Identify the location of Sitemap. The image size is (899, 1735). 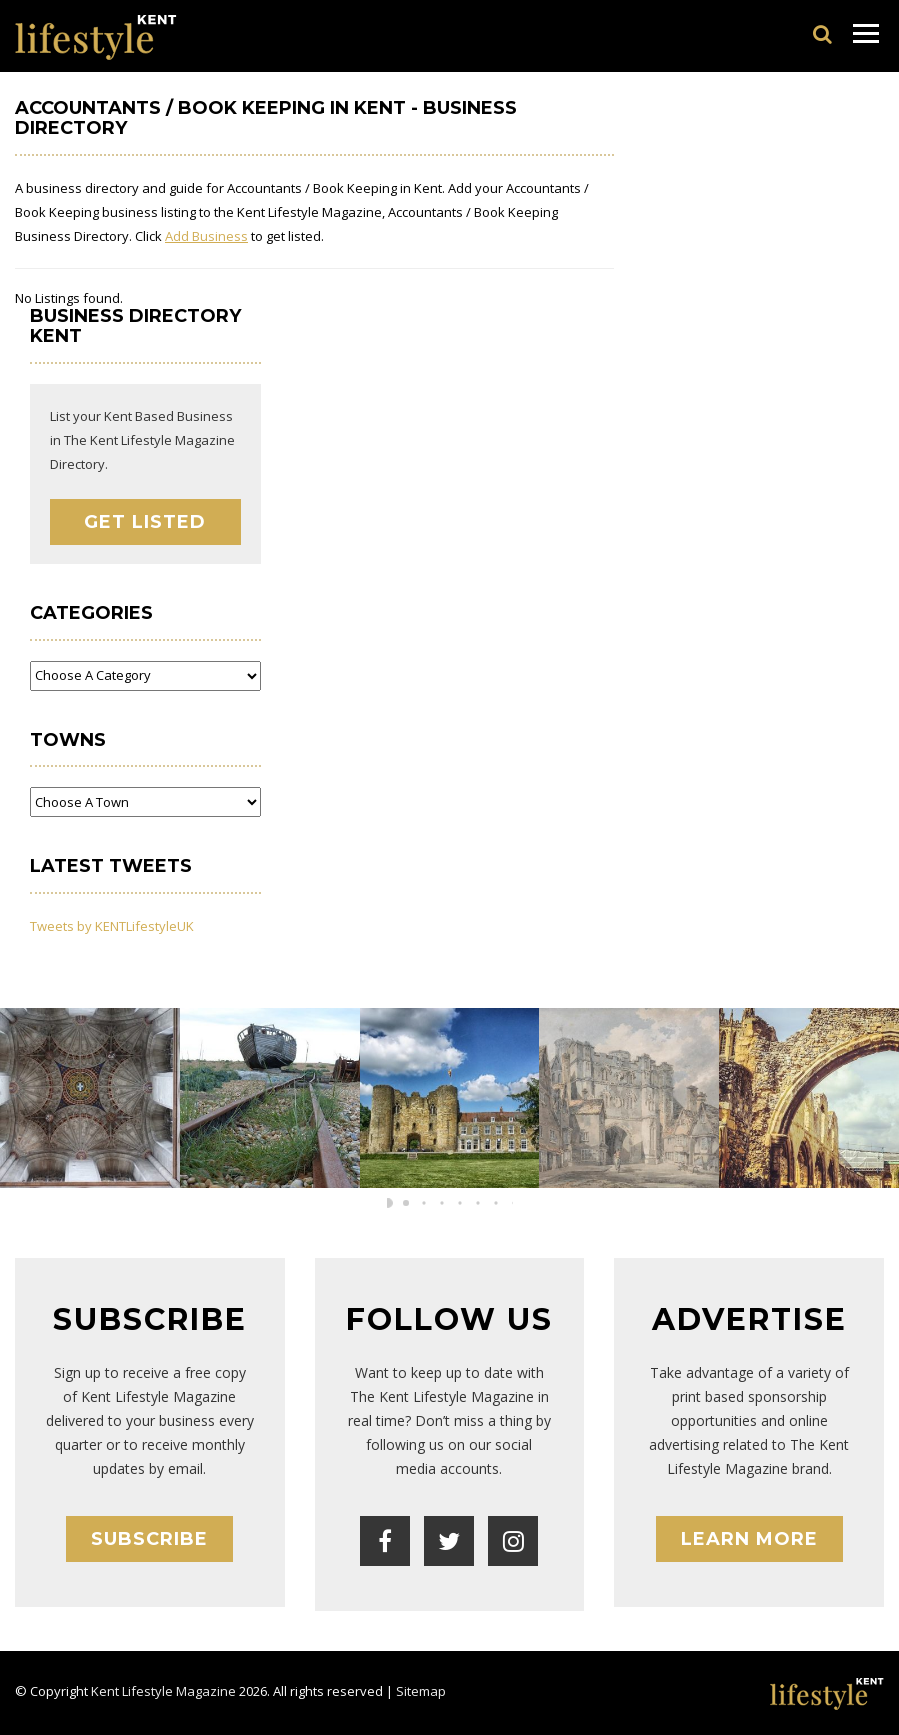
(421, 1691).